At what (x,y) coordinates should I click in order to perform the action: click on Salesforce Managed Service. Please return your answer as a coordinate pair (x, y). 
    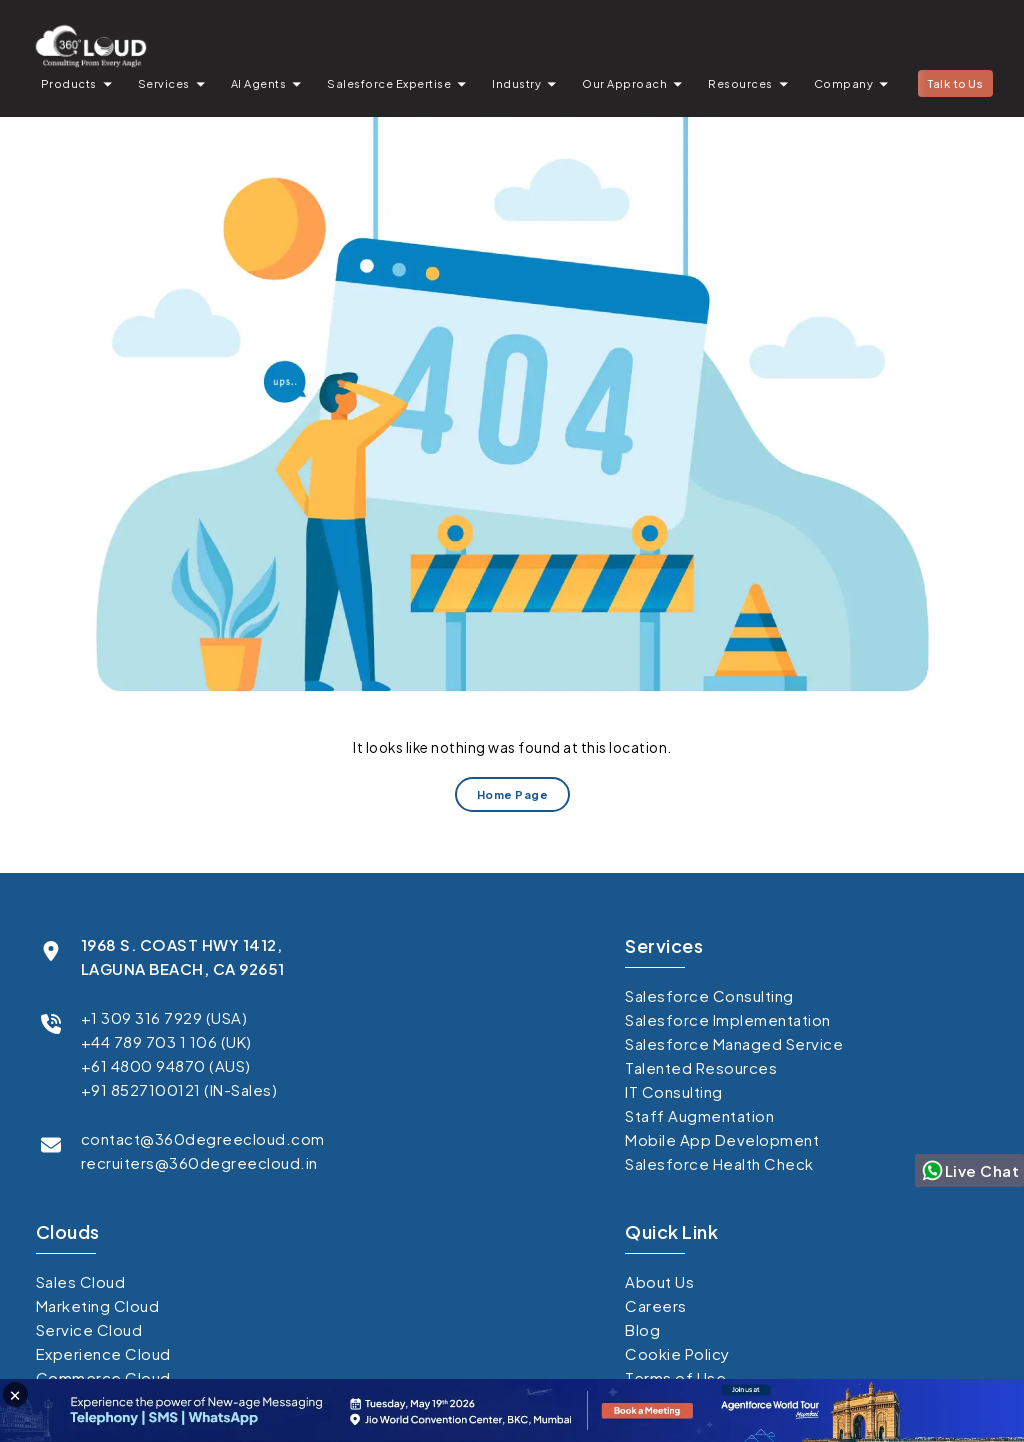
    Looking at the image, I should click on (734, 1043).